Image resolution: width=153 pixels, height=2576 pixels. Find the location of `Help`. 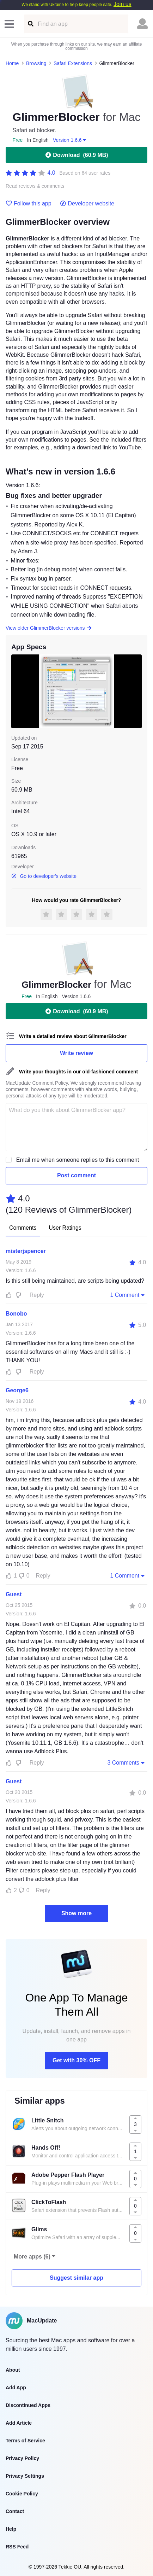

Help is located at coordinates (11, 2529).